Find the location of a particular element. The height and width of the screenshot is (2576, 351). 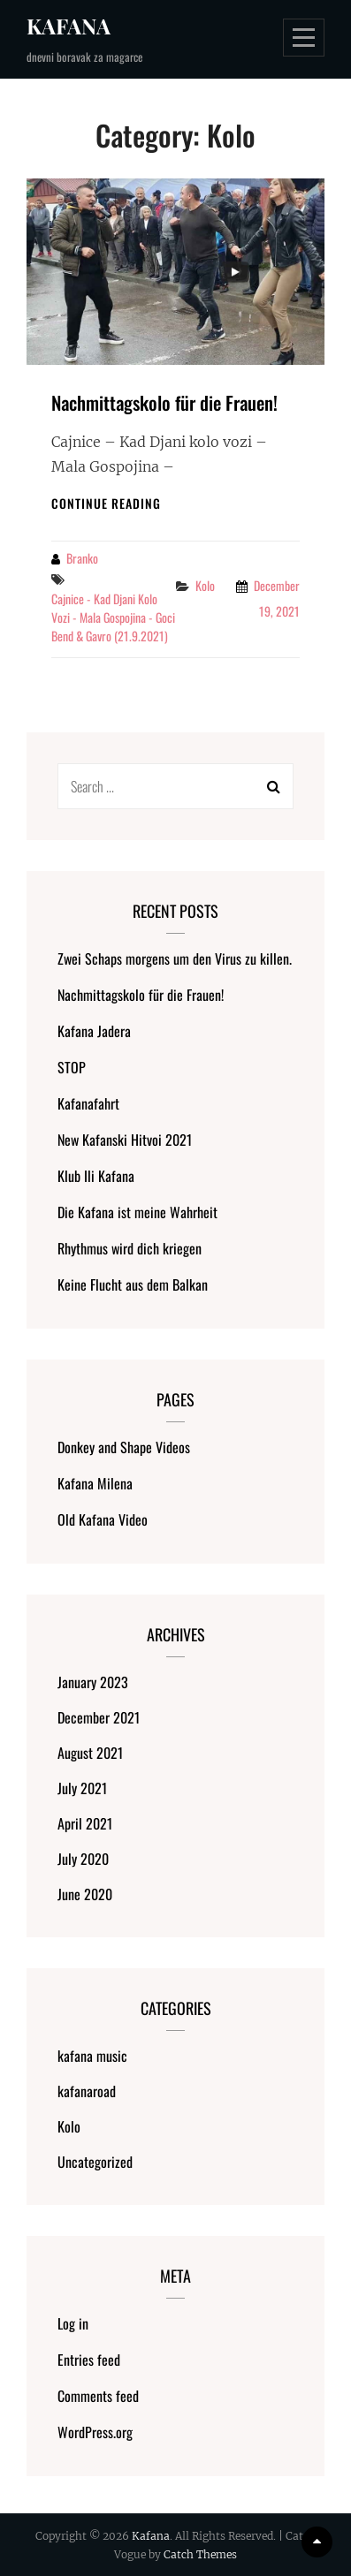

Uncategorized is located at coordinates (95, 2161).